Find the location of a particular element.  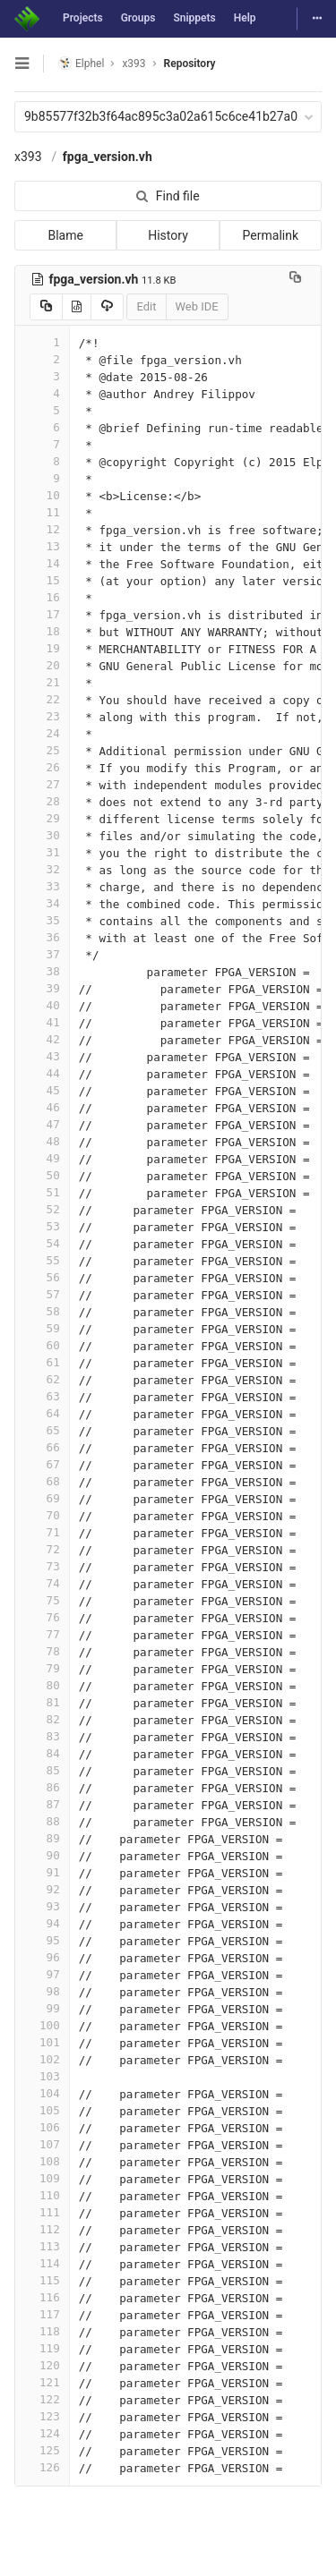

69 is located at coordinates (42, 1498).